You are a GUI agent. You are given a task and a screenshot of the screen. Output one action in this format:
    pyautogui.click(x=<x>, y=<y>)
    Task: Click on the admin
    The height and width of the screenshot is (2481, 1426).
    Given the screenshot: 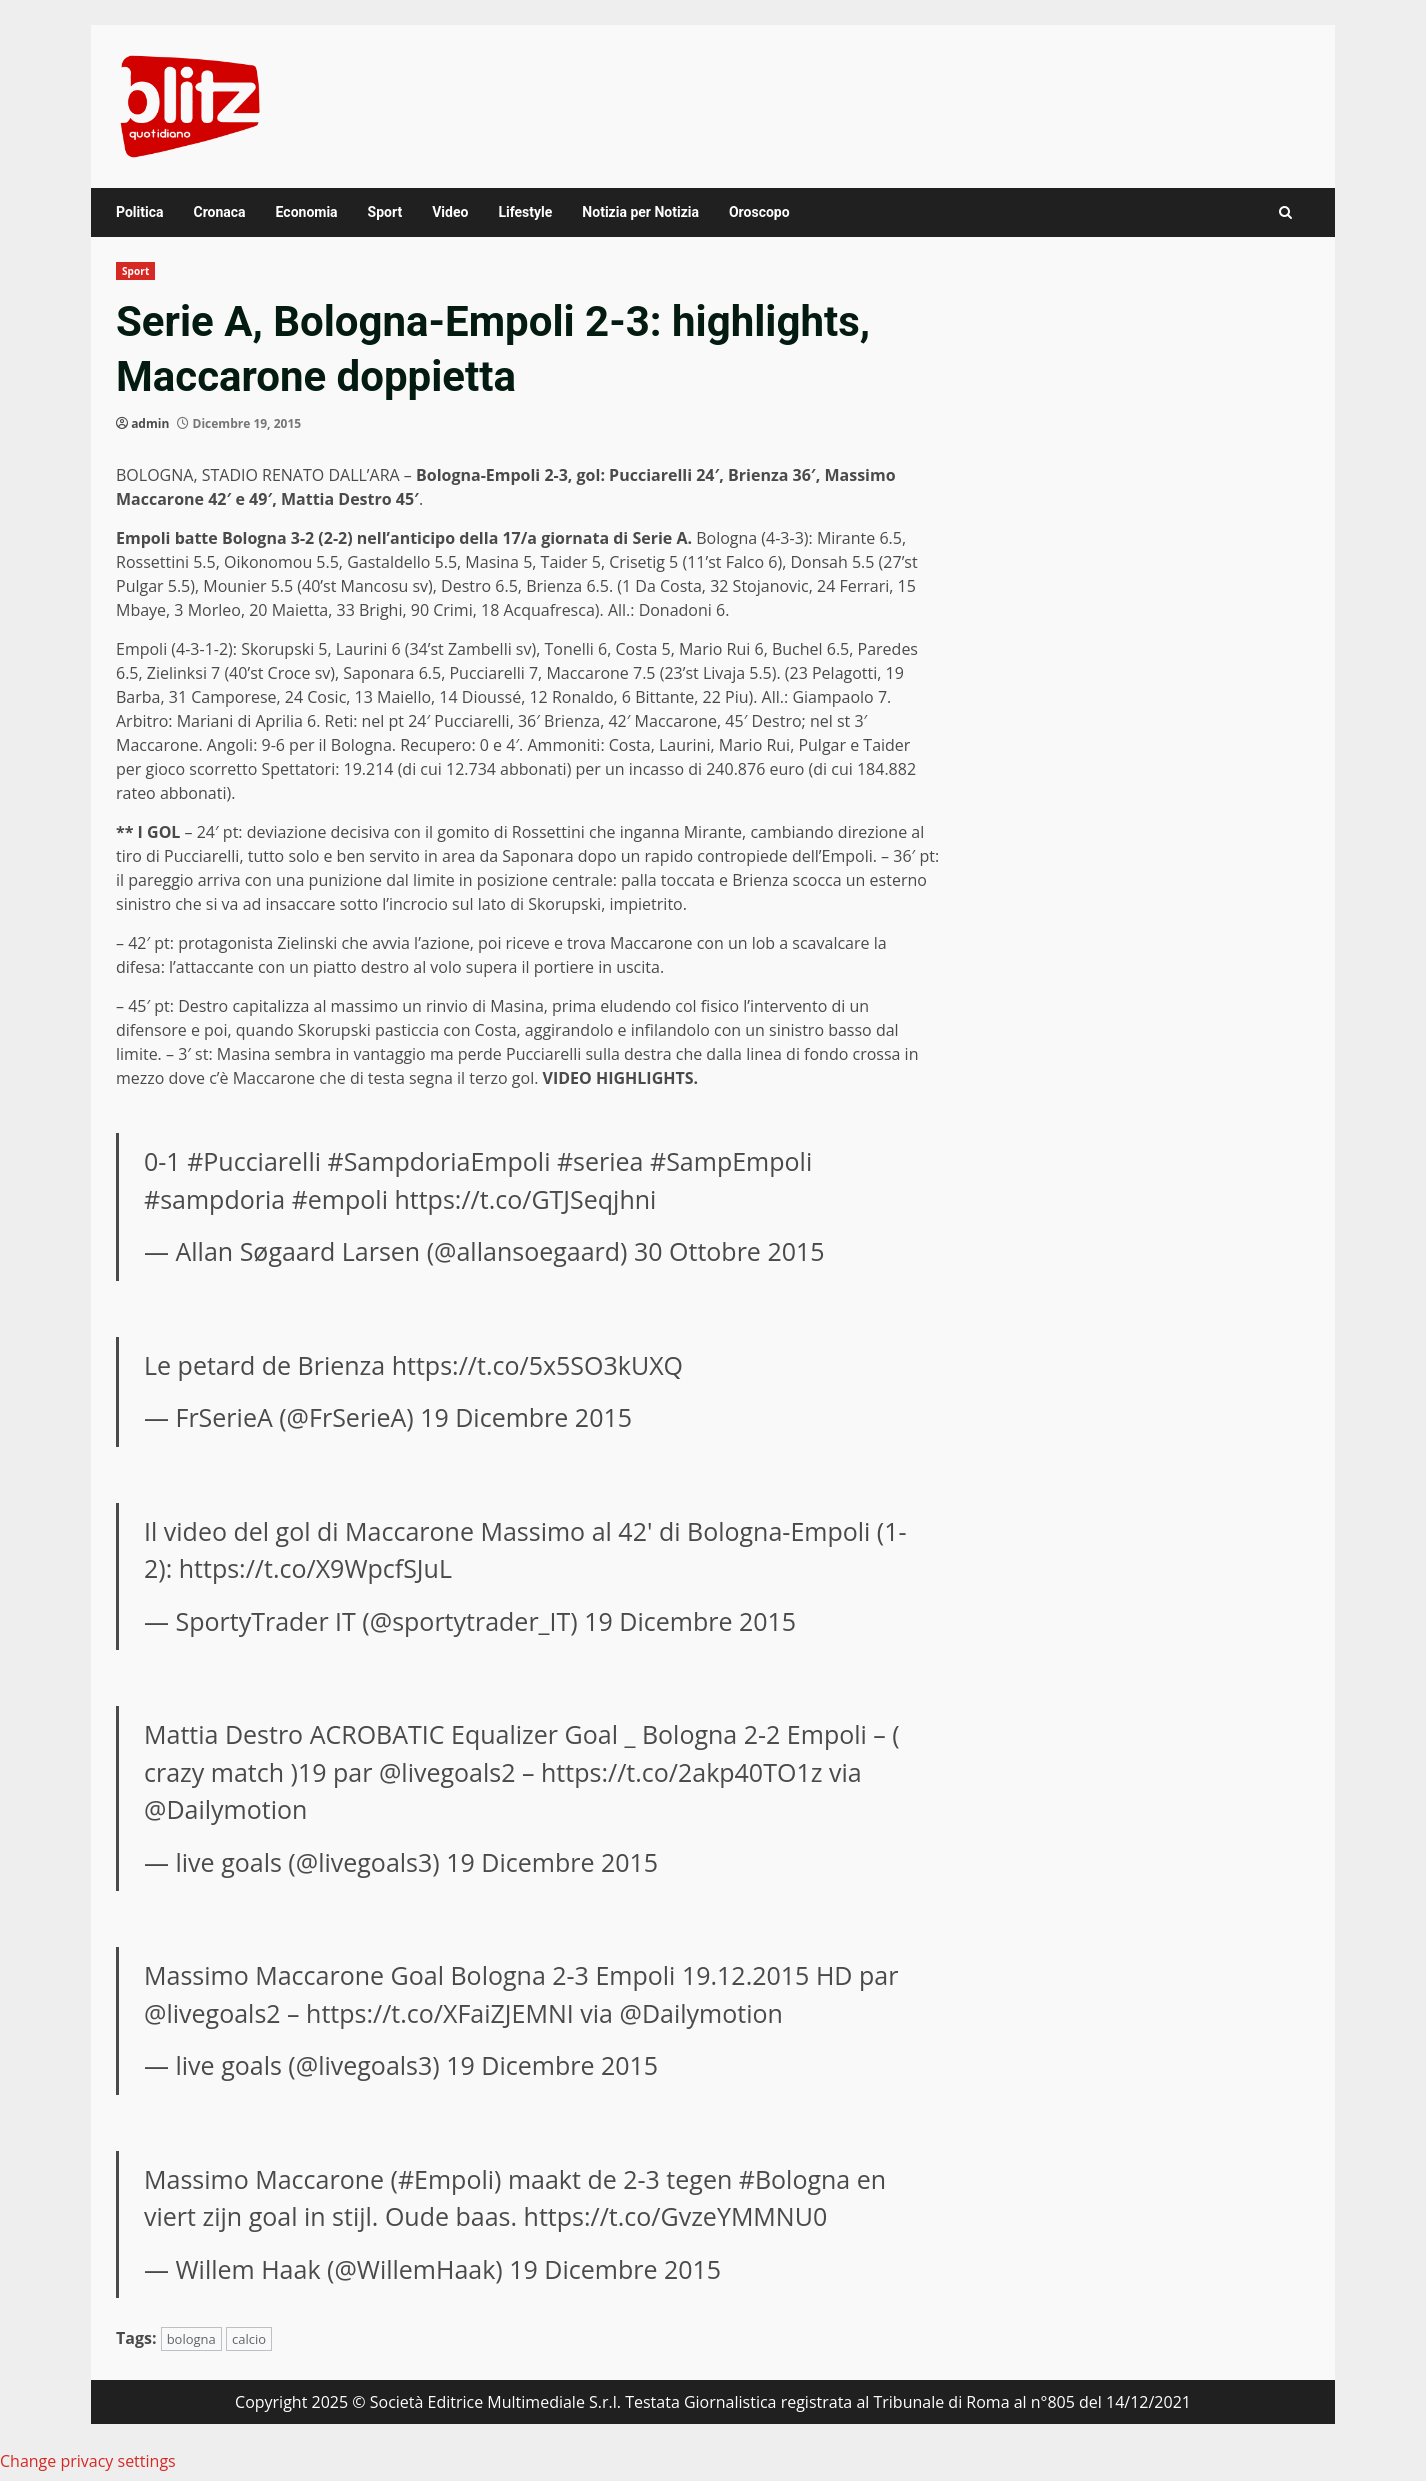 What is the action you would take?
    pyautogui.click(x=150, y=423)
    